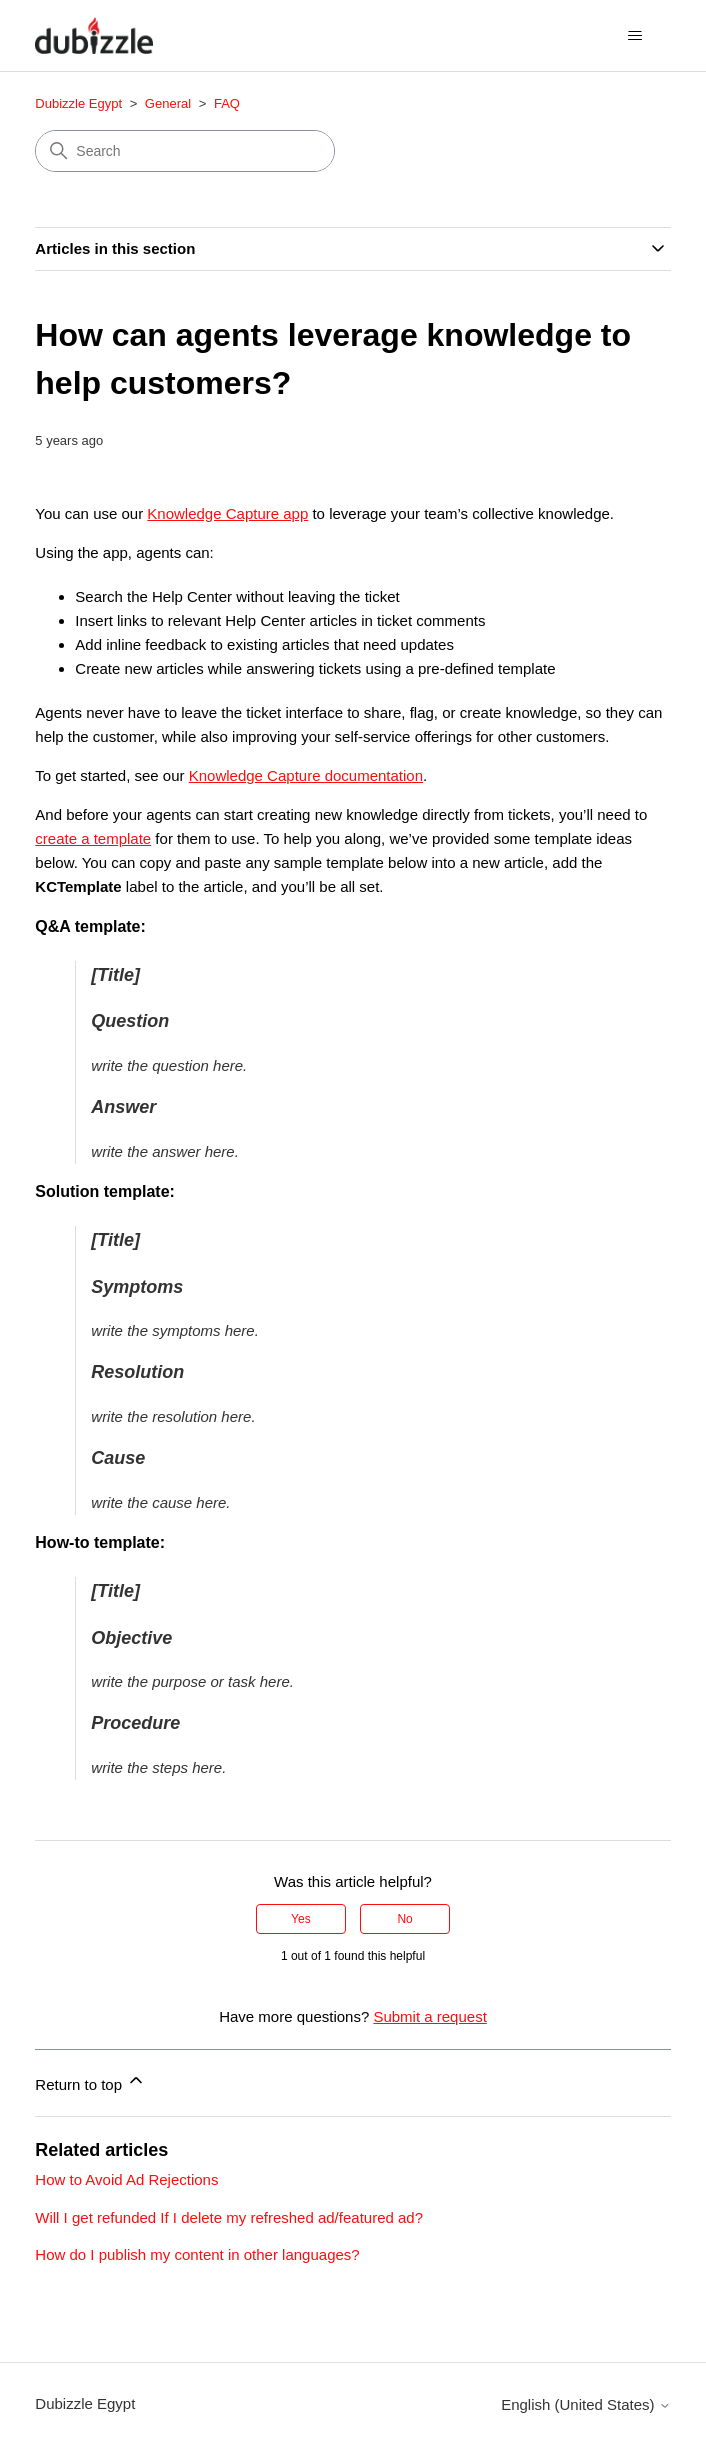 The height and width of the screenshot is (2445, 706). I want to click on Will I get refunded If I delete my refreshed ad/featured ad?, so click(229, 2217).